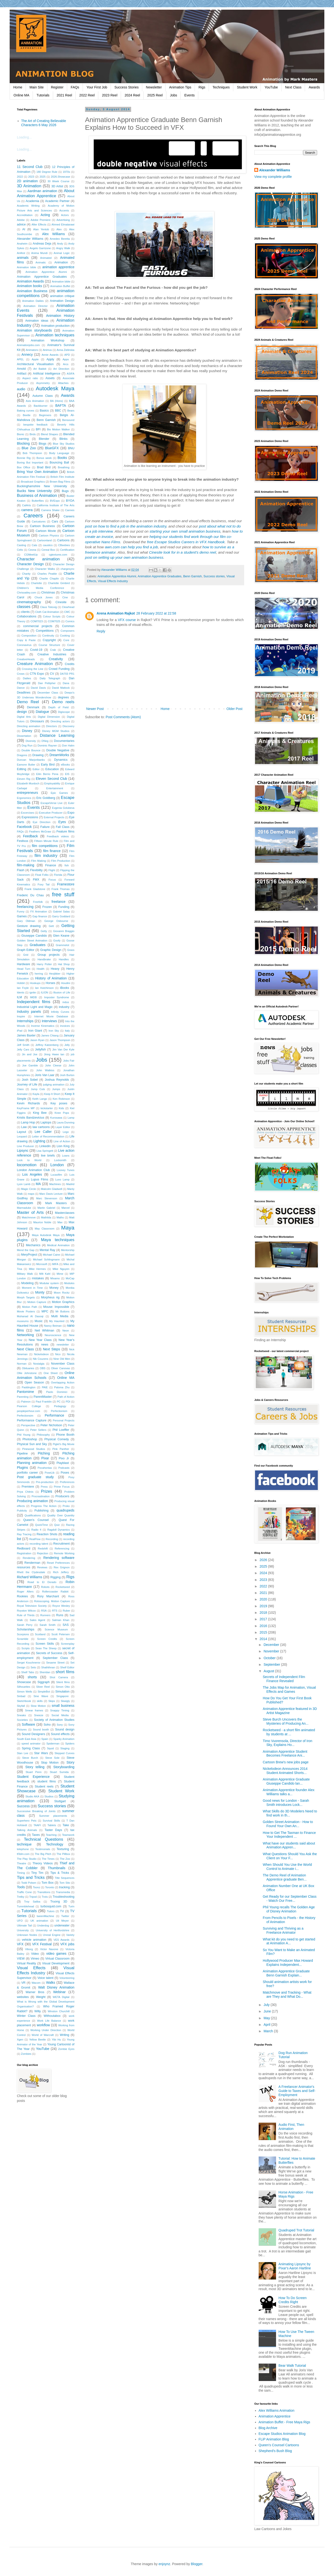 The height and width of the screenshot is (2576, 334). I want to click on Animation Apprentice Graduate Giuseppe Candido lan..., so click(286, 1781).